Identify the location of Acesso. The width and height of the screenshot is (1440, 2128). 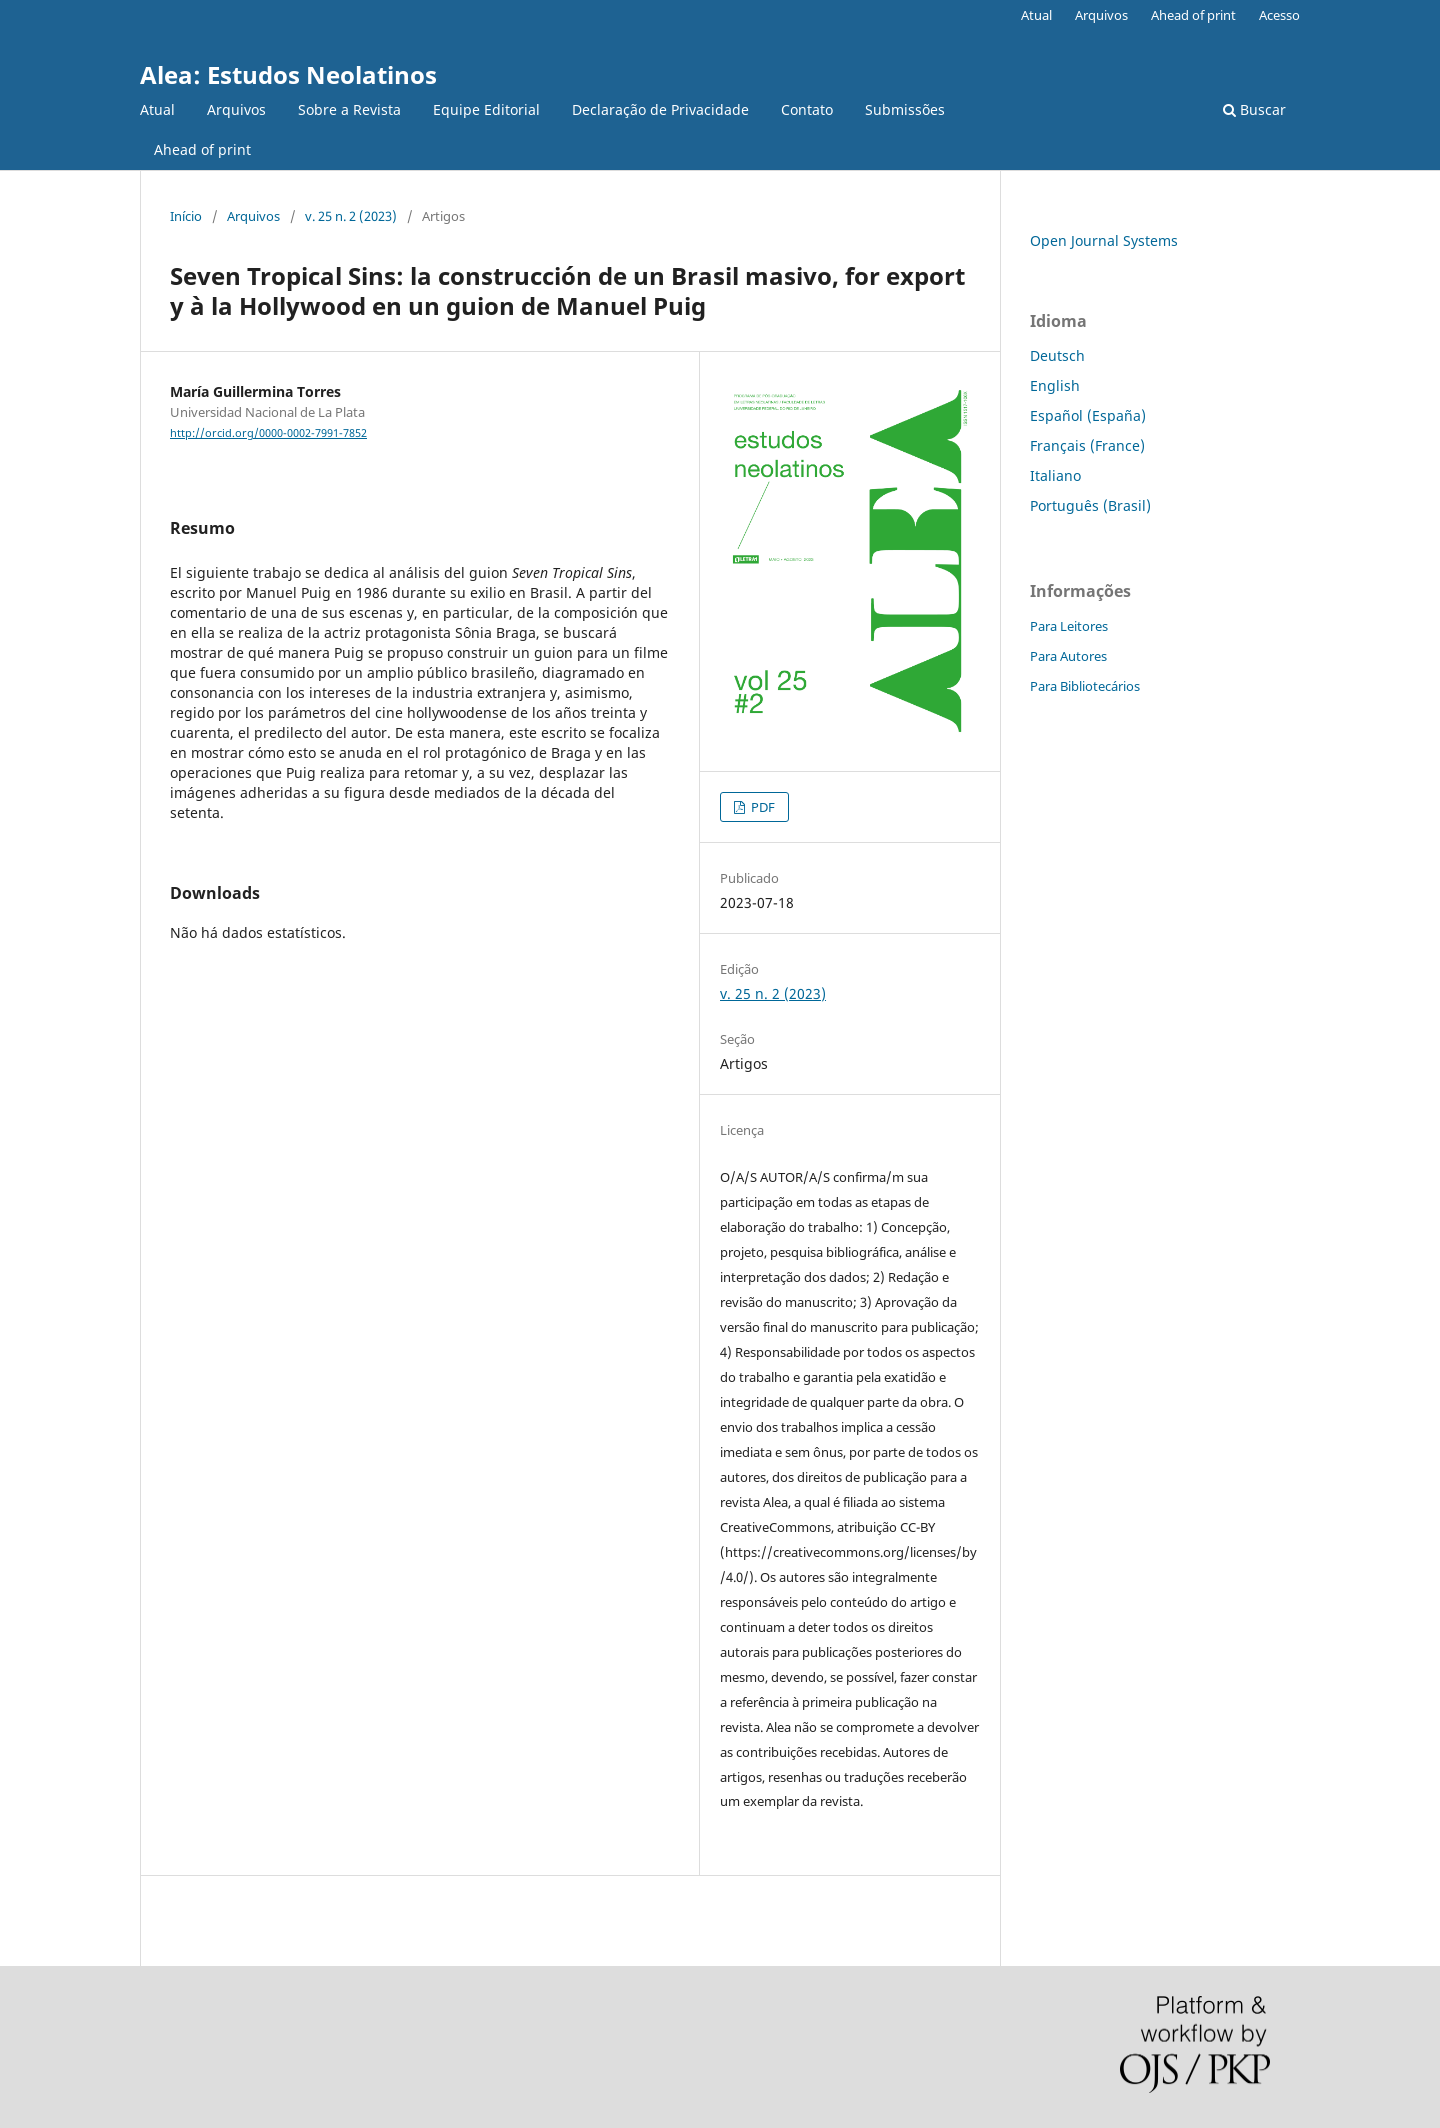
(1279, 15).